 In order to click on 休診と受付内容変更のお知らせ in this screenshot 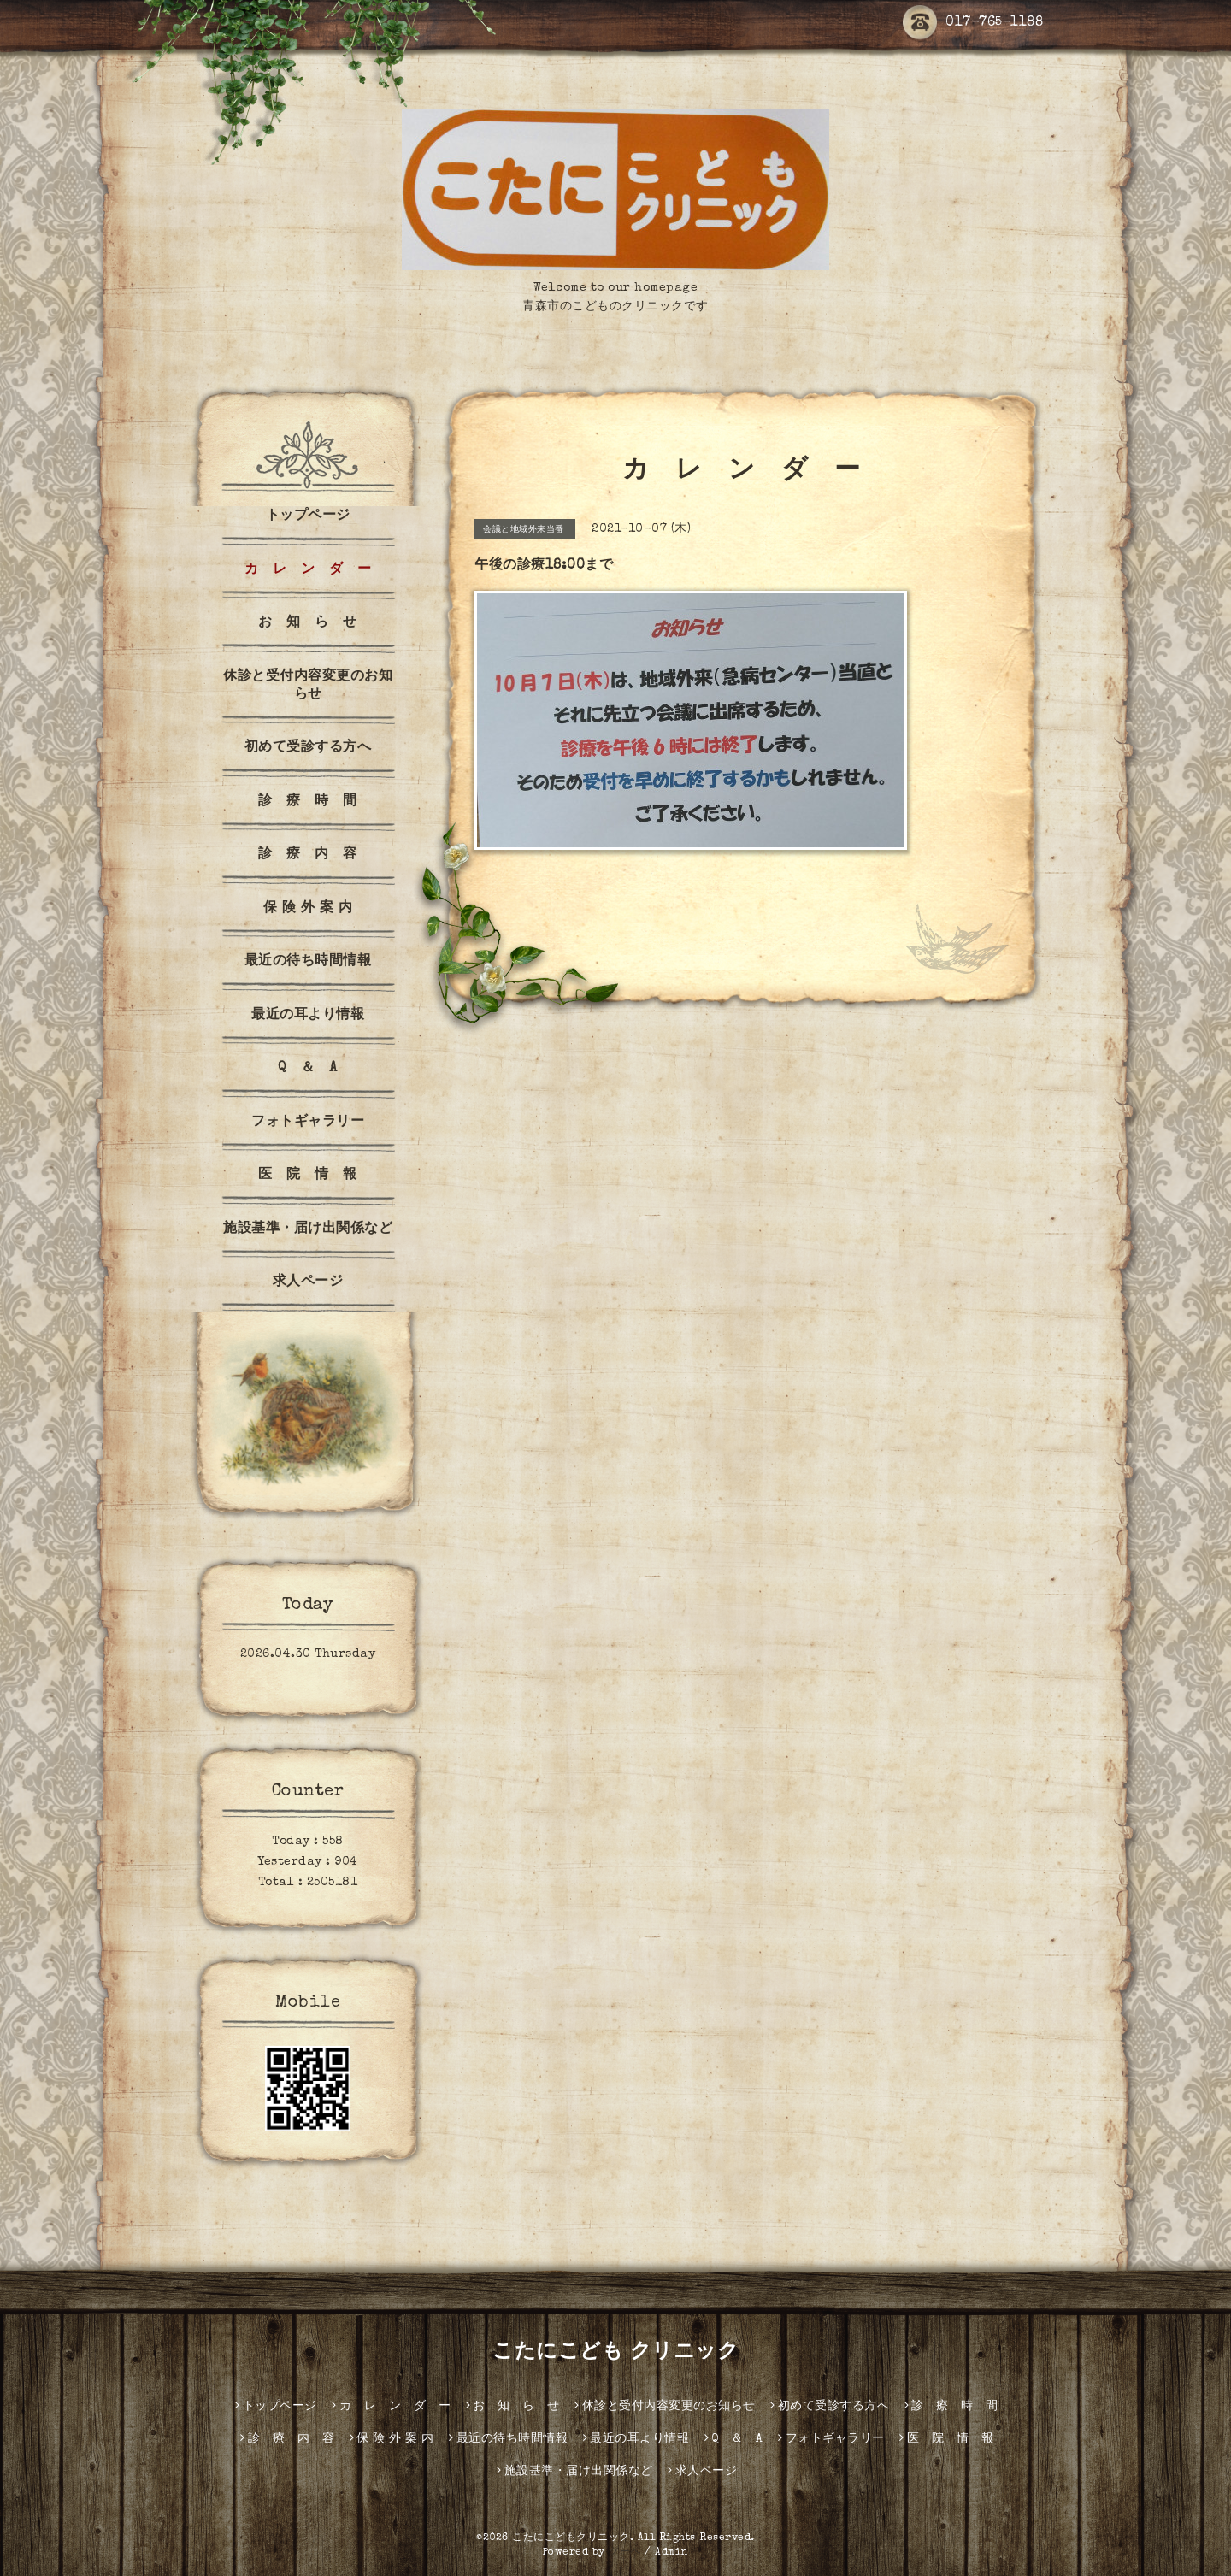, I will do `click(307, 686)`.